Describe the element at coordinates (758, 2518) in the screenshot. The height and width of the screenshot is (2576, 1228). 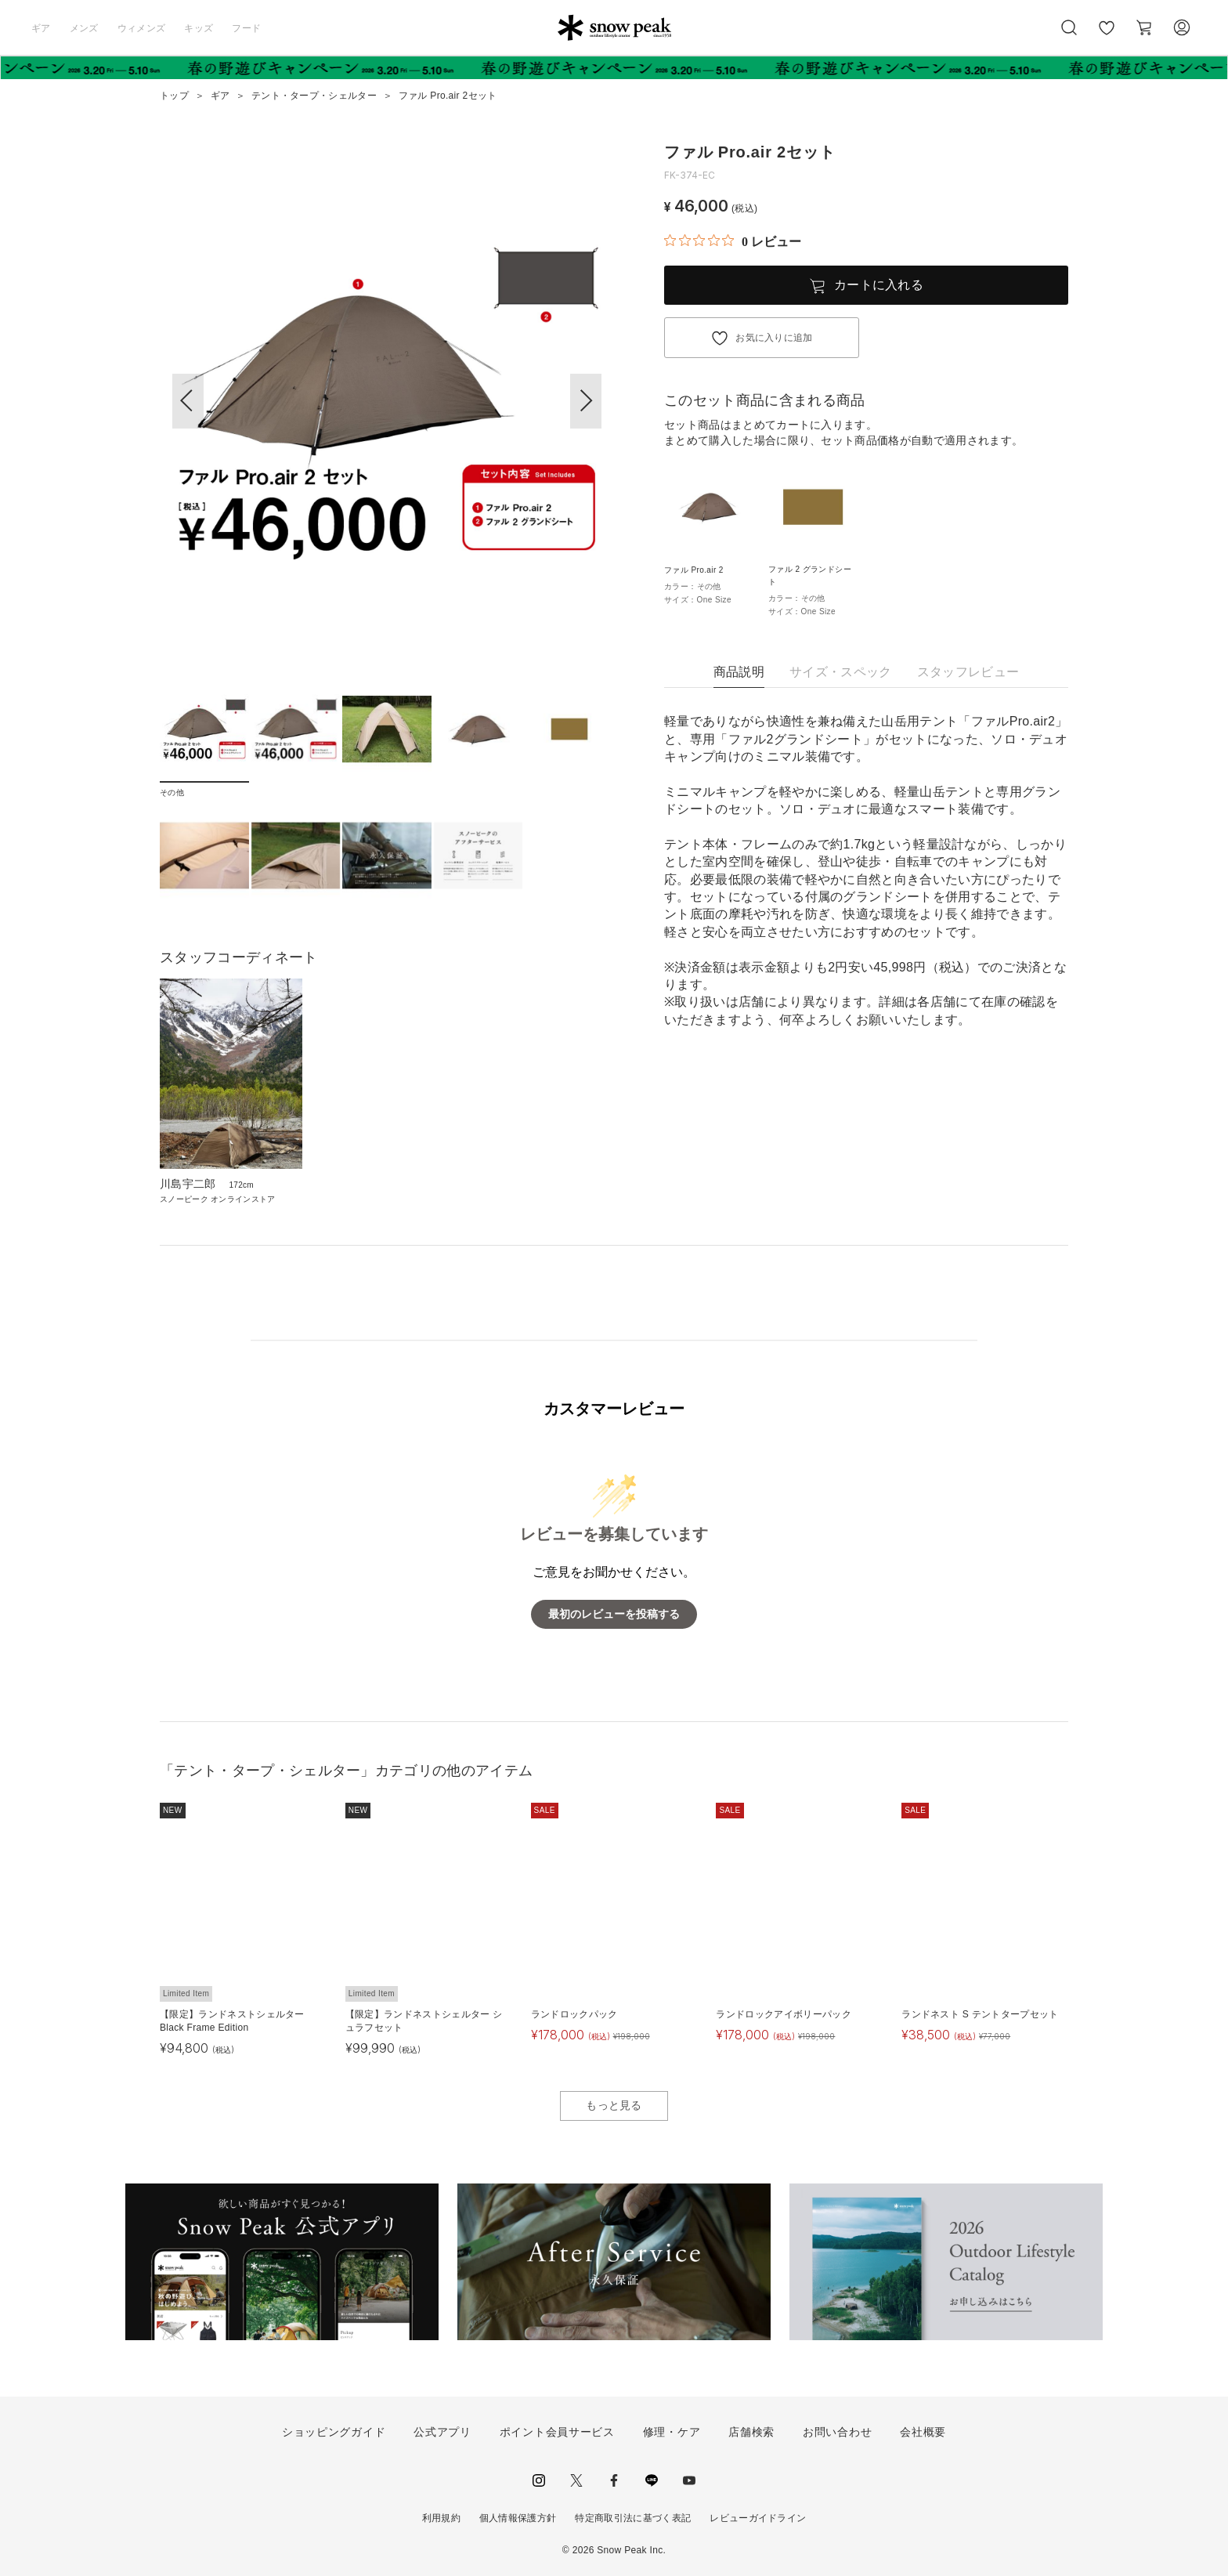
I see `レビューガイドライン` at that location.